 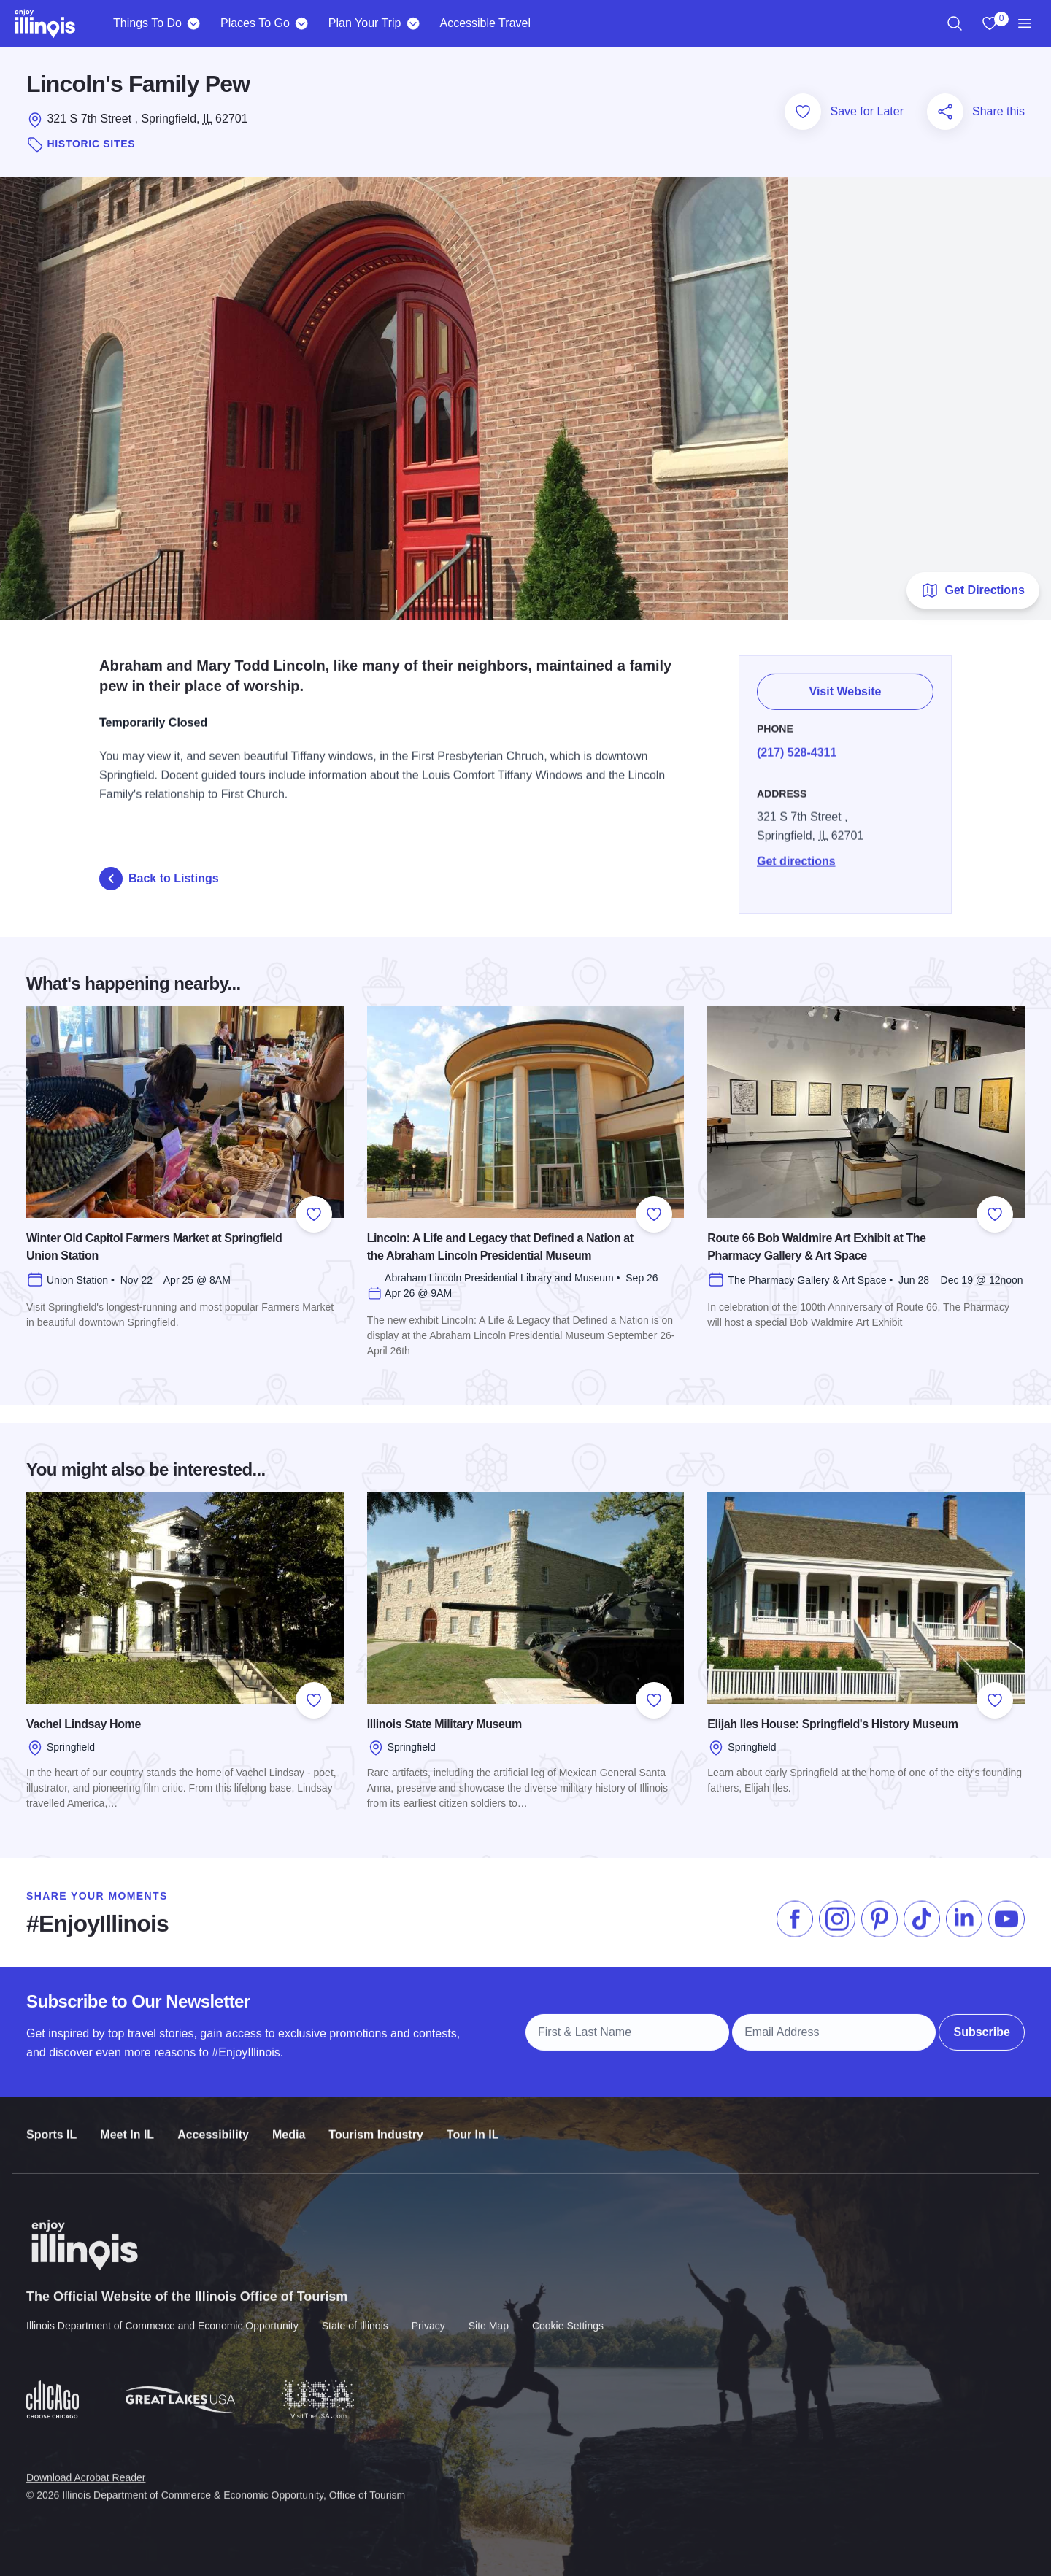 What do you see at coordinates (147, 23) in the screenshot?
I see `Things To Do` at bounding box center [147, 23].